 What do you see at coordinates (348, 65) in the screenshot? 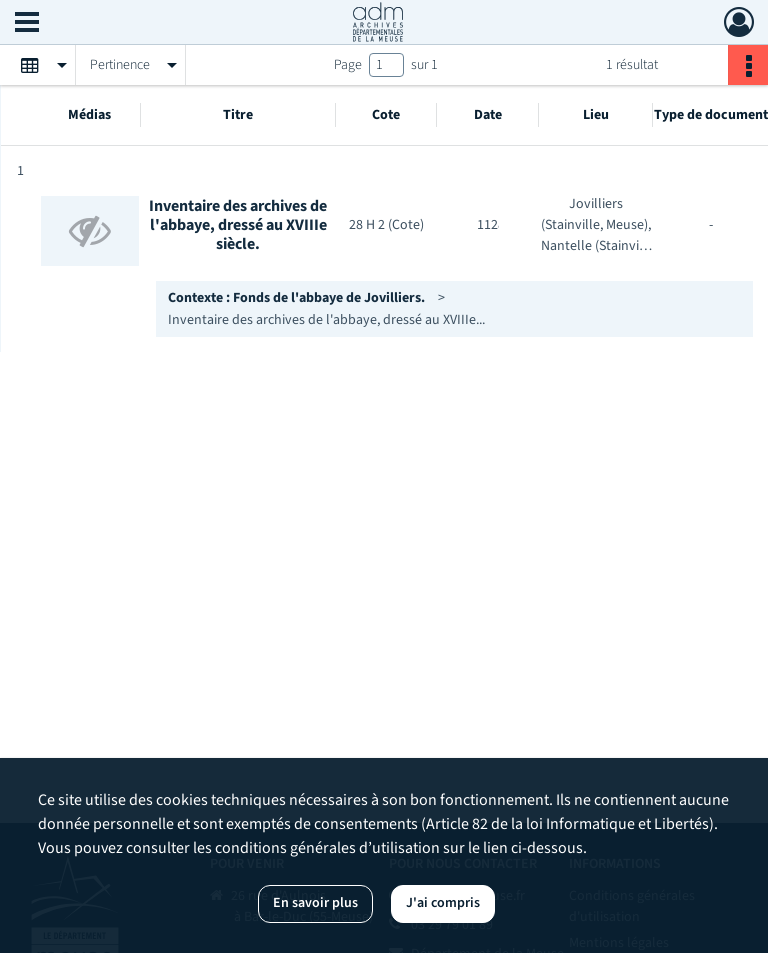
I see `Page` at bounding box center [348, 65].